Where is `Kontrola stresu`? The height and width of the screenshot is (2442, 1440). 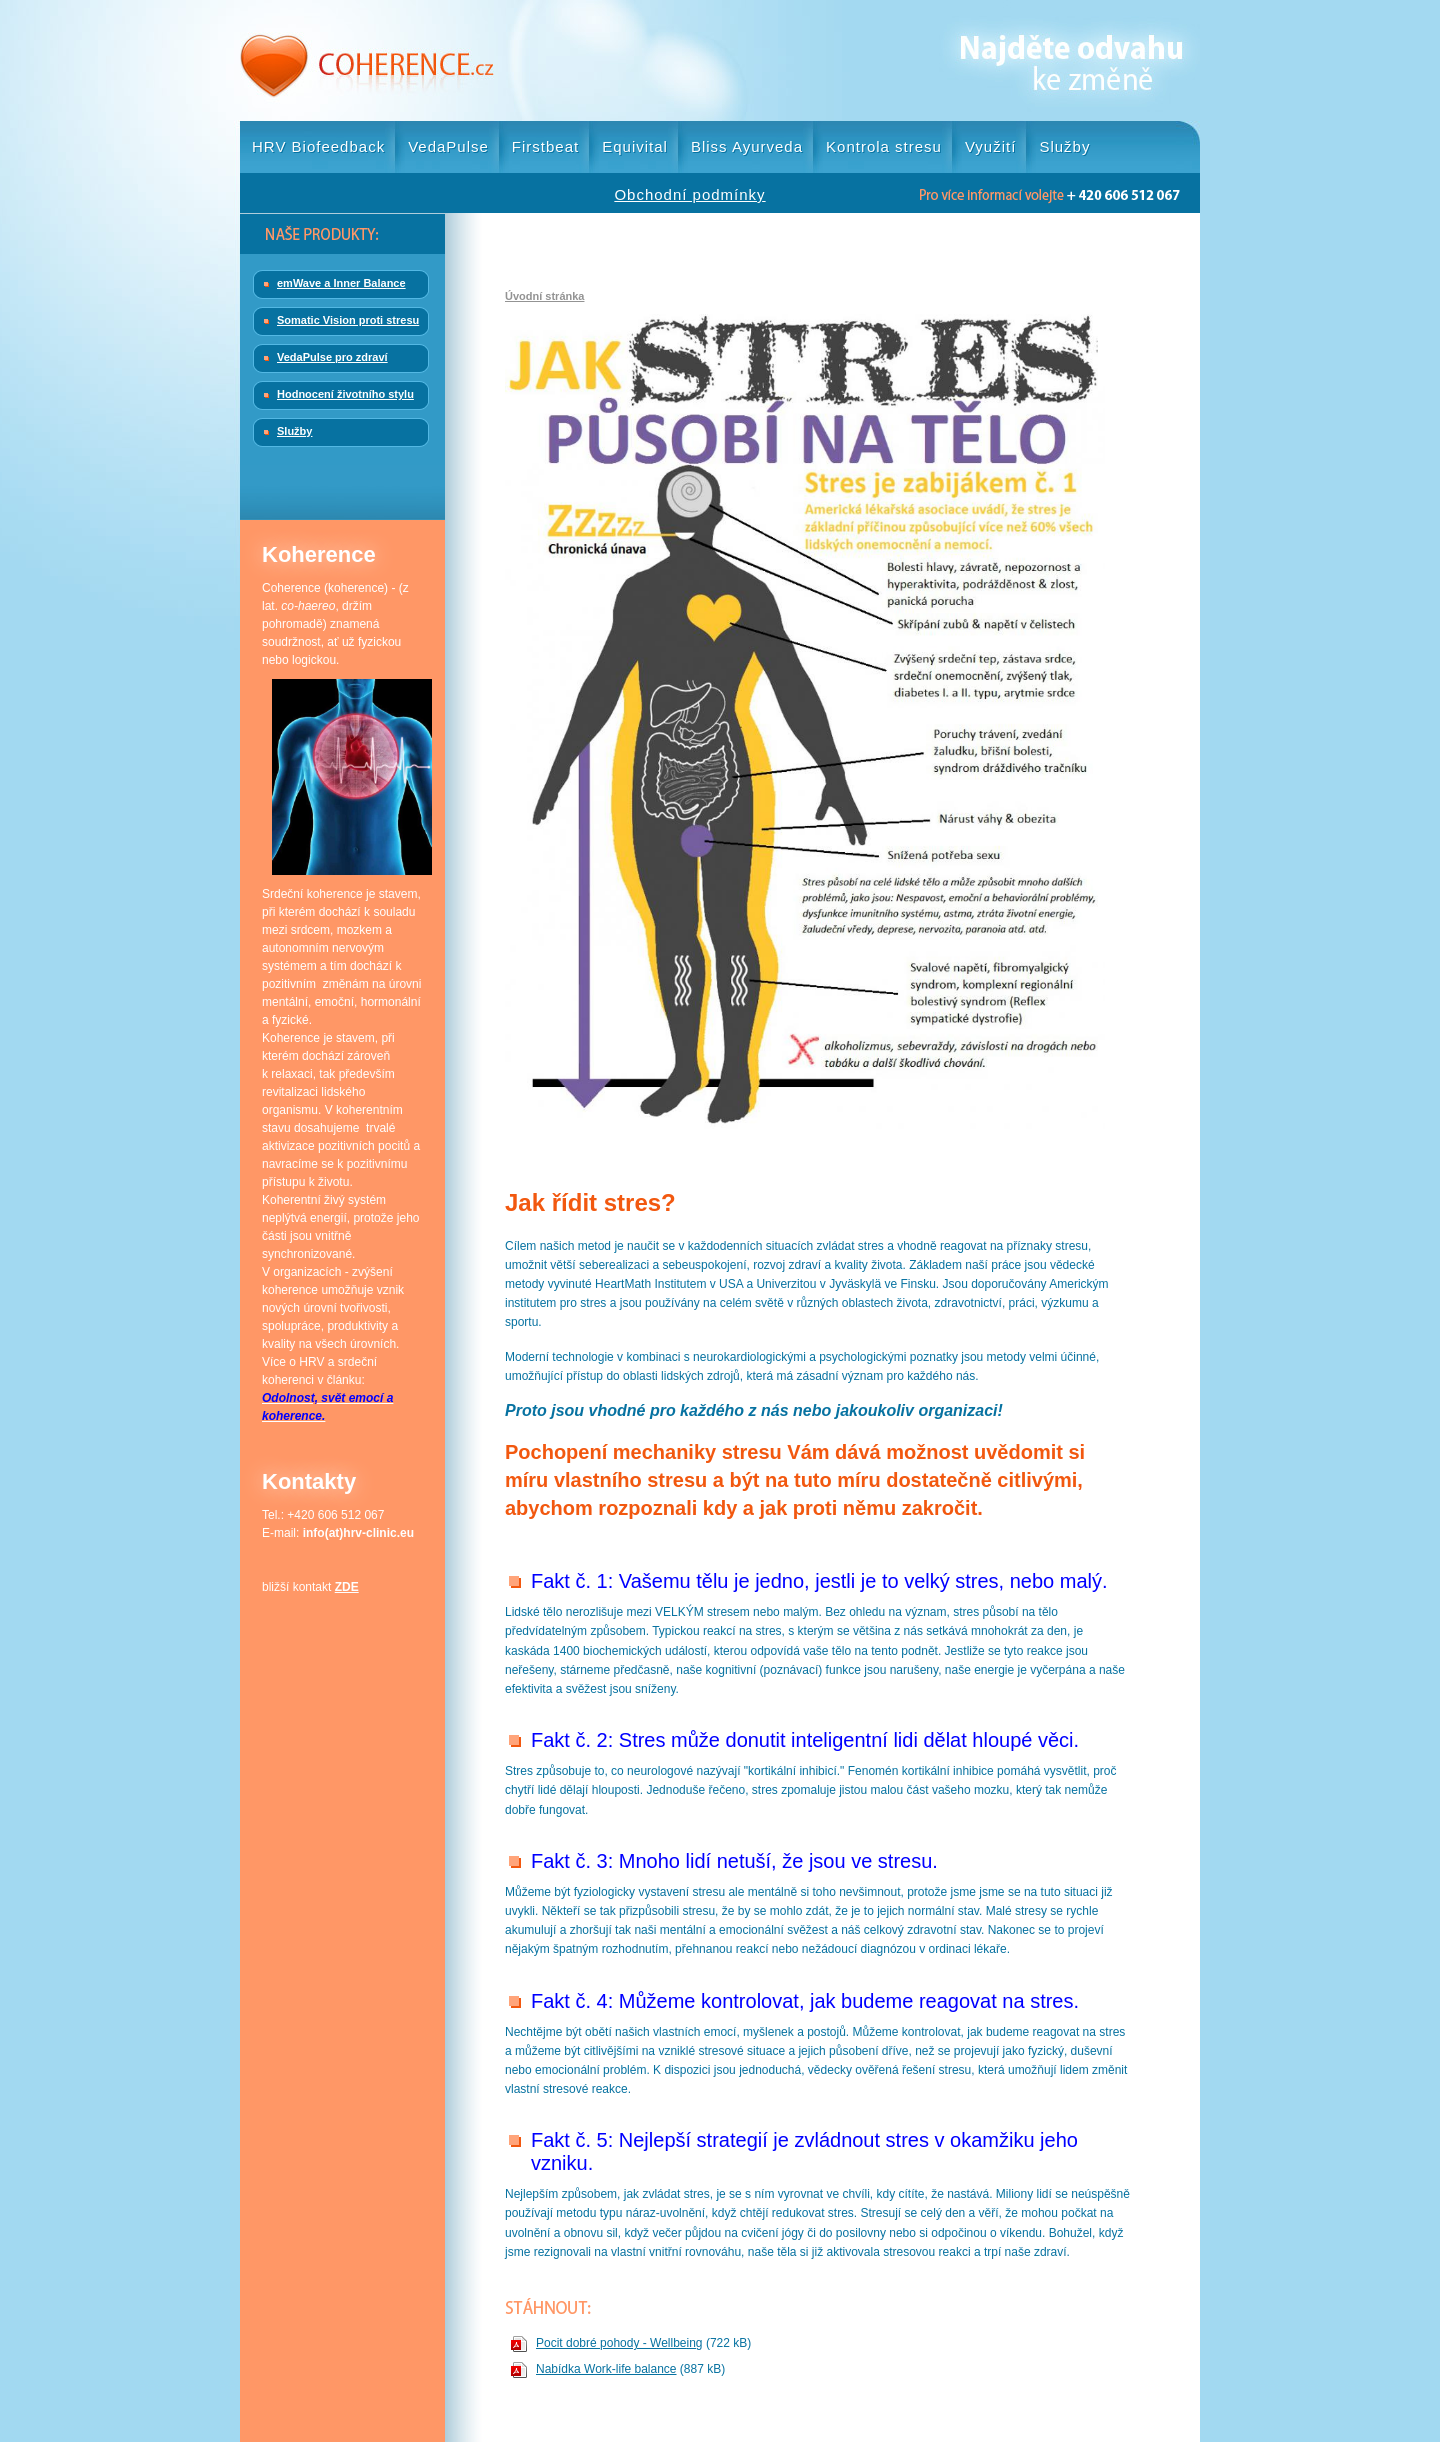
Kontrola stresu is located at coordinates (884, 146).